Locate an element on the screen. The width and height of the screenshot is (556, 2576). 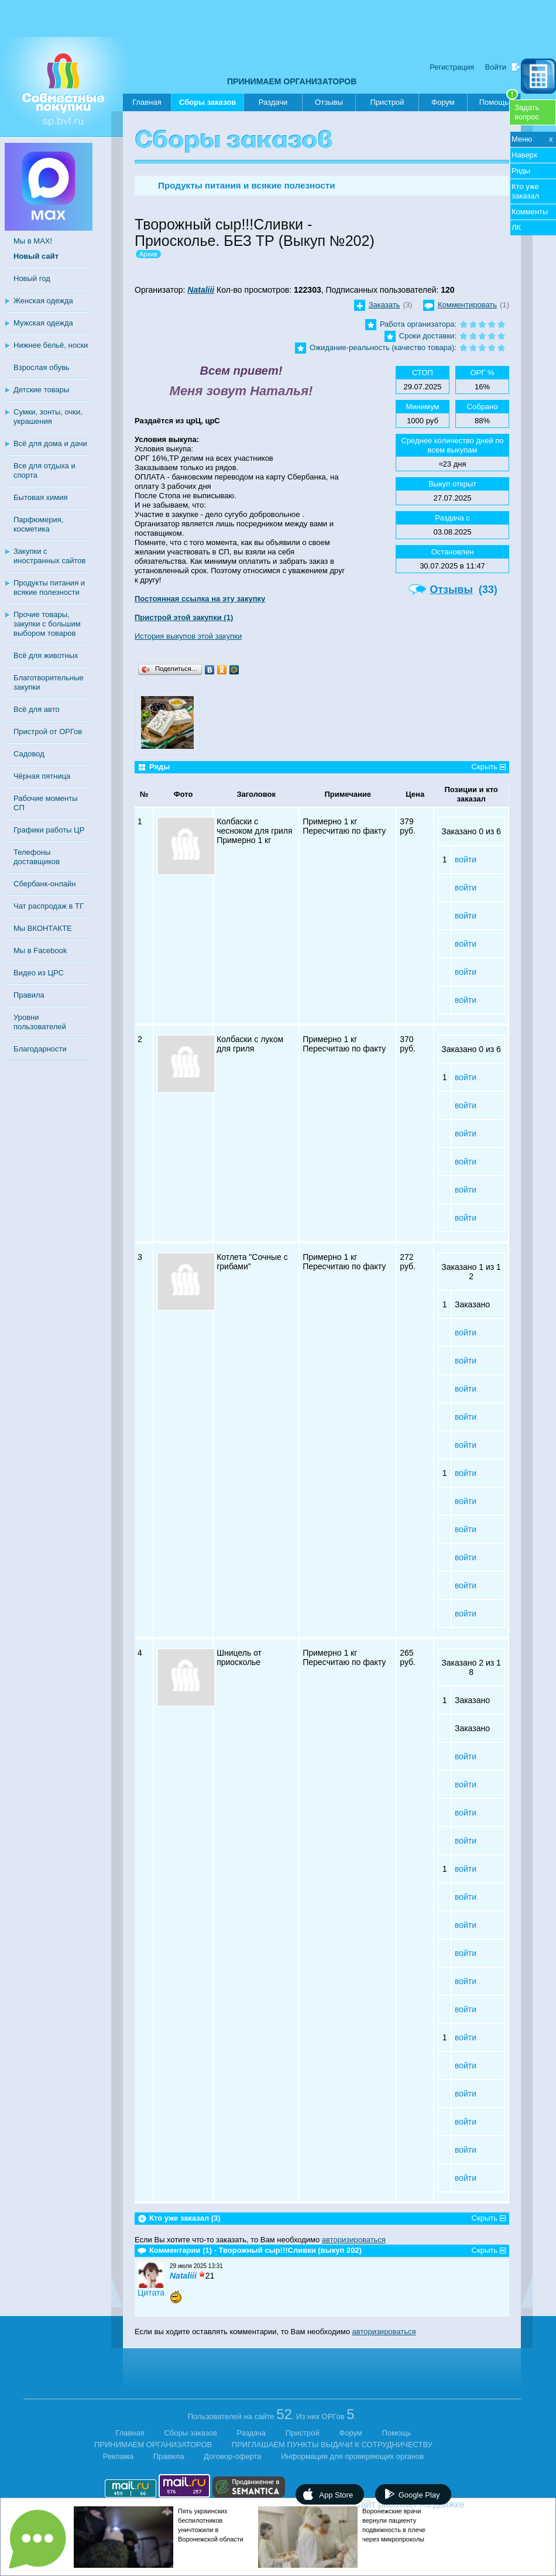
ПРИНИМАЕМ ОРГАНИЗАТОРОВ is located at coordinates (291, 81).